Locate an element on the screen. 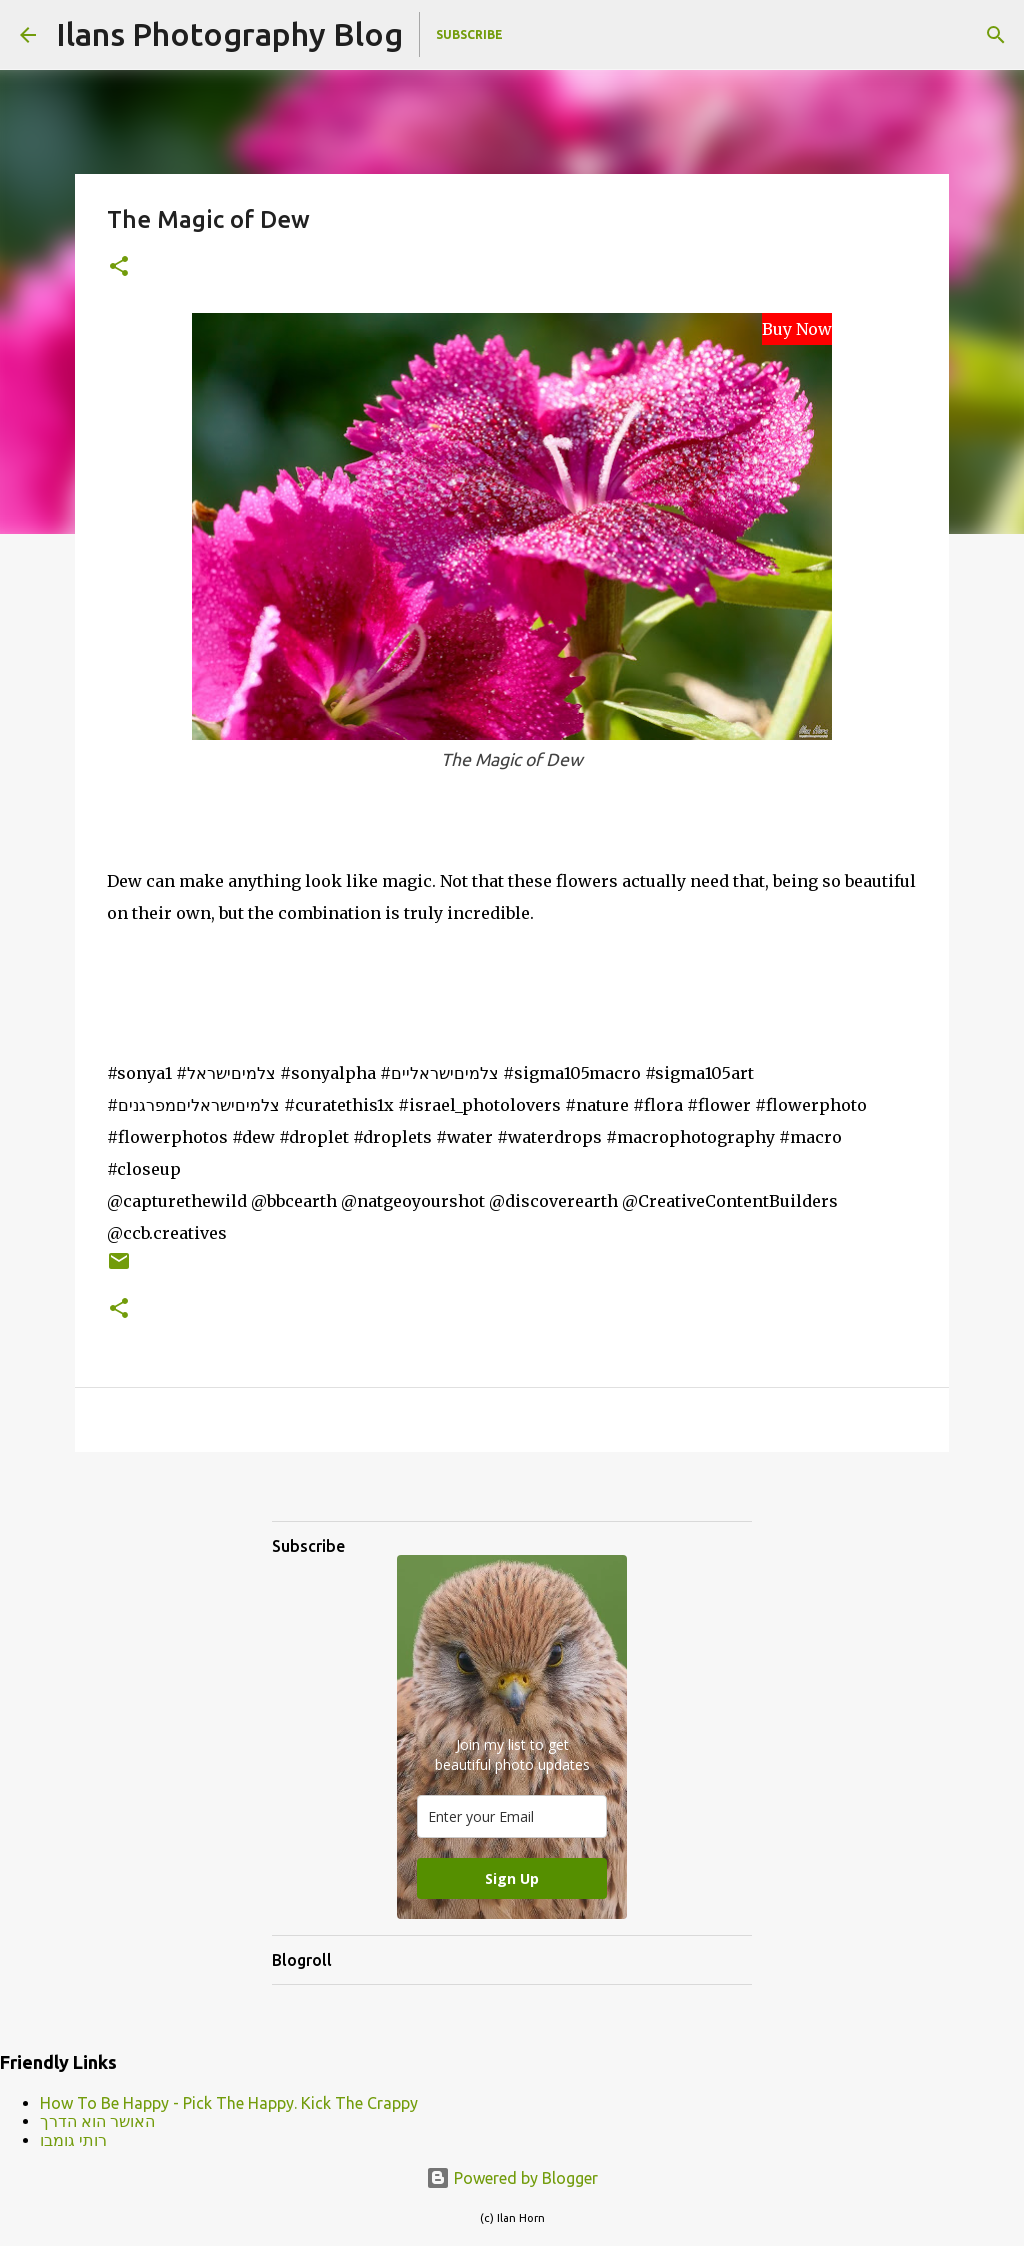 Image resolution: width=1024 pixels, height=2246 pixels. Buy Now is located at coordinates (797, 329).